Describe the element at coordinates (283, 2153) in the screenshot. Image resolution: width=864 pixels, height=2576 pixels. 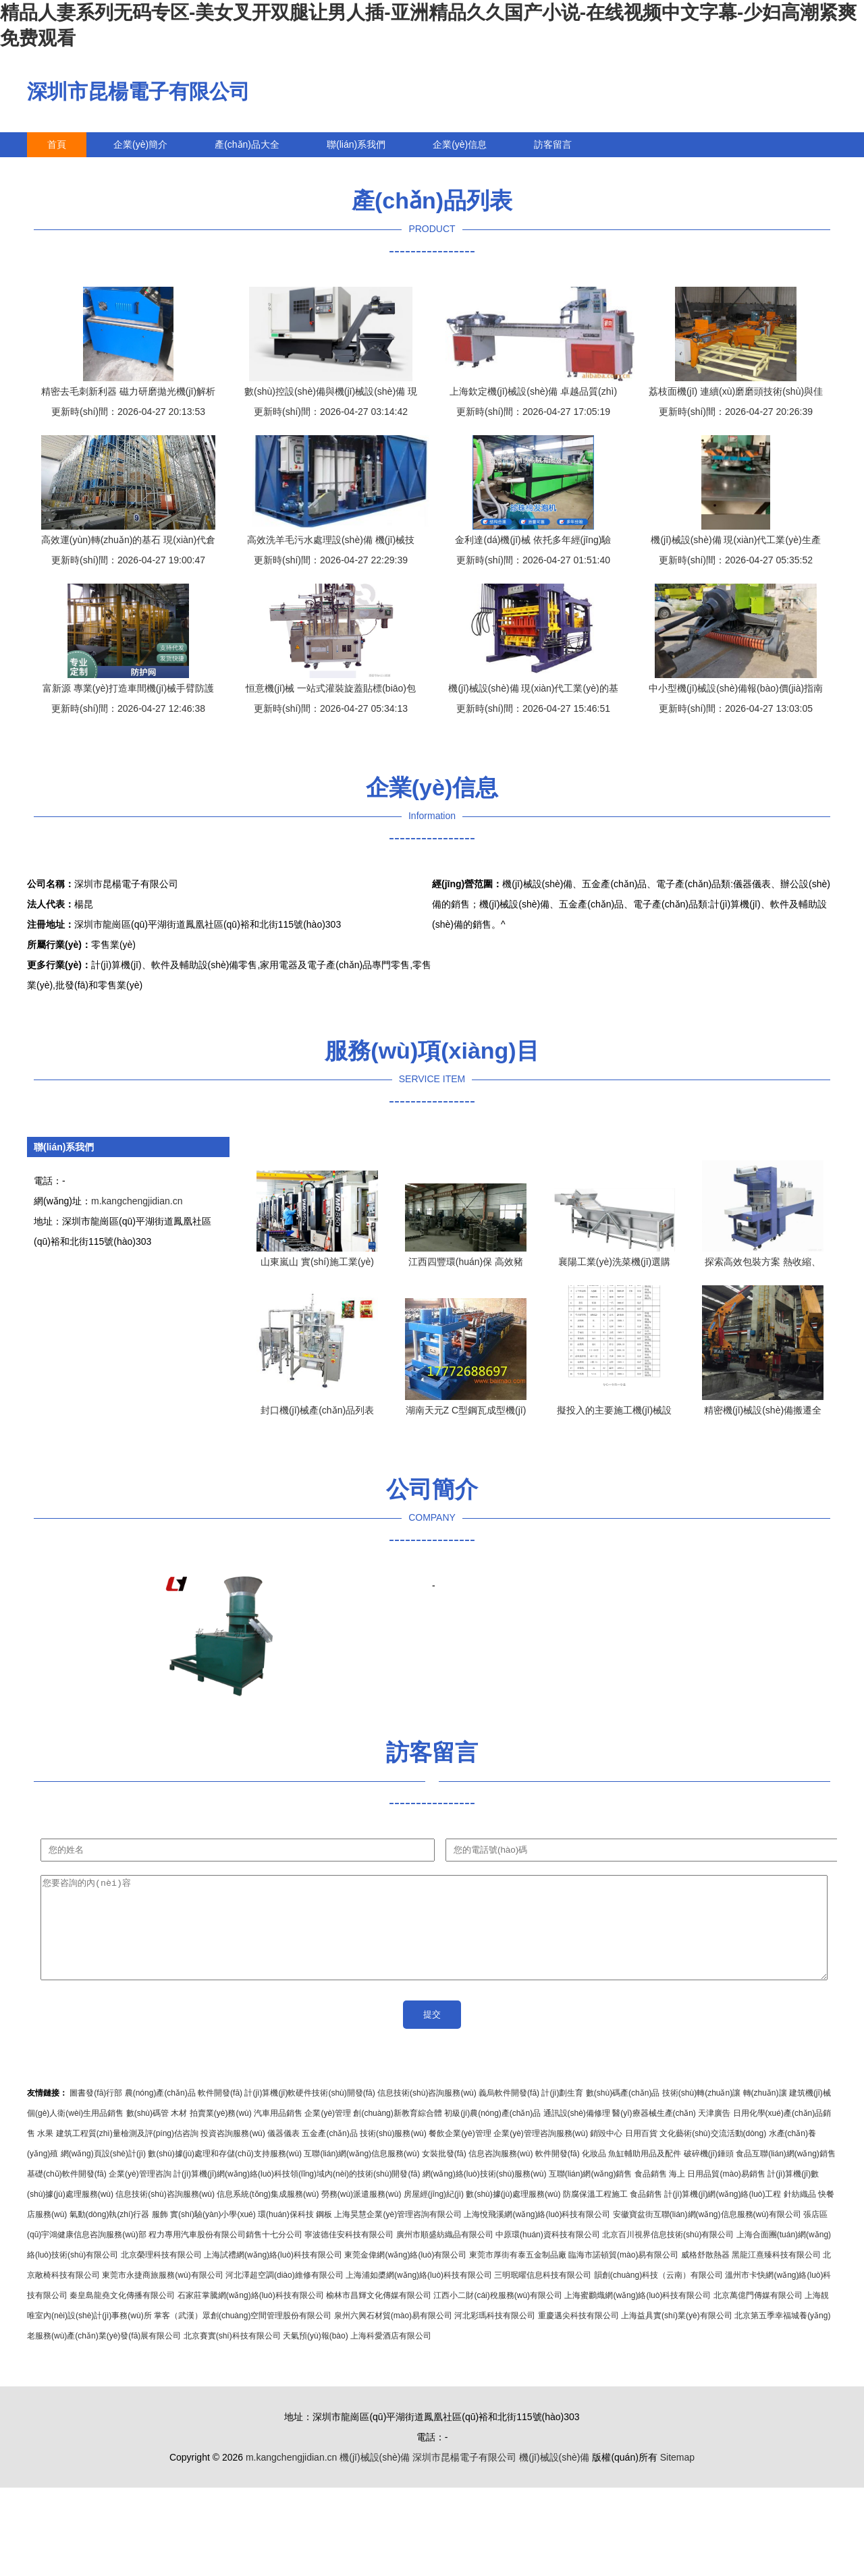
I see `儀器儀表` at that location.